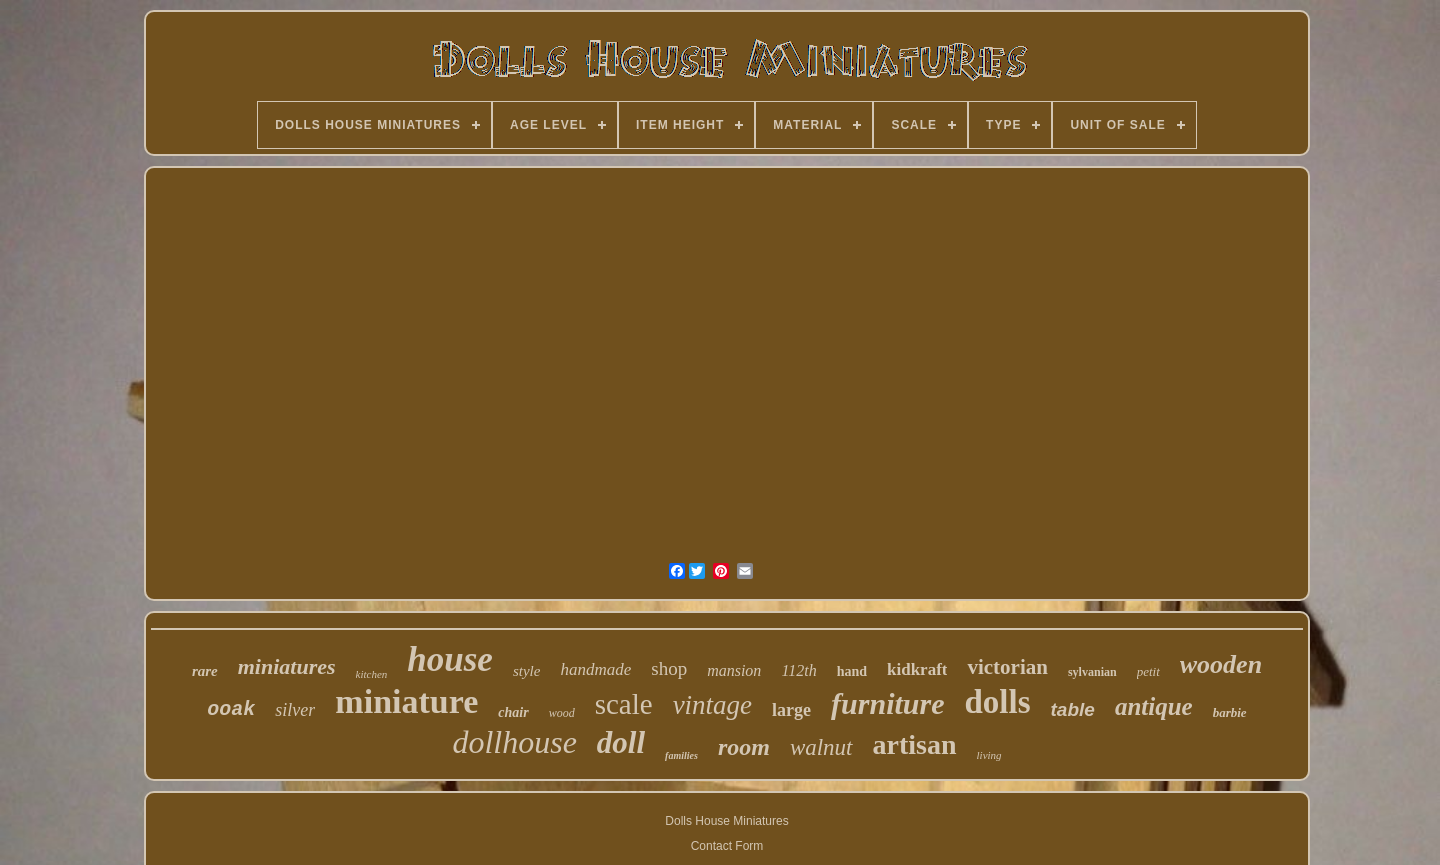 Image resolution: width=1440 pixels, height=865 pixels. Describe the element at coordinates (852, 671) in the screenshot. I see `hand` at that location.